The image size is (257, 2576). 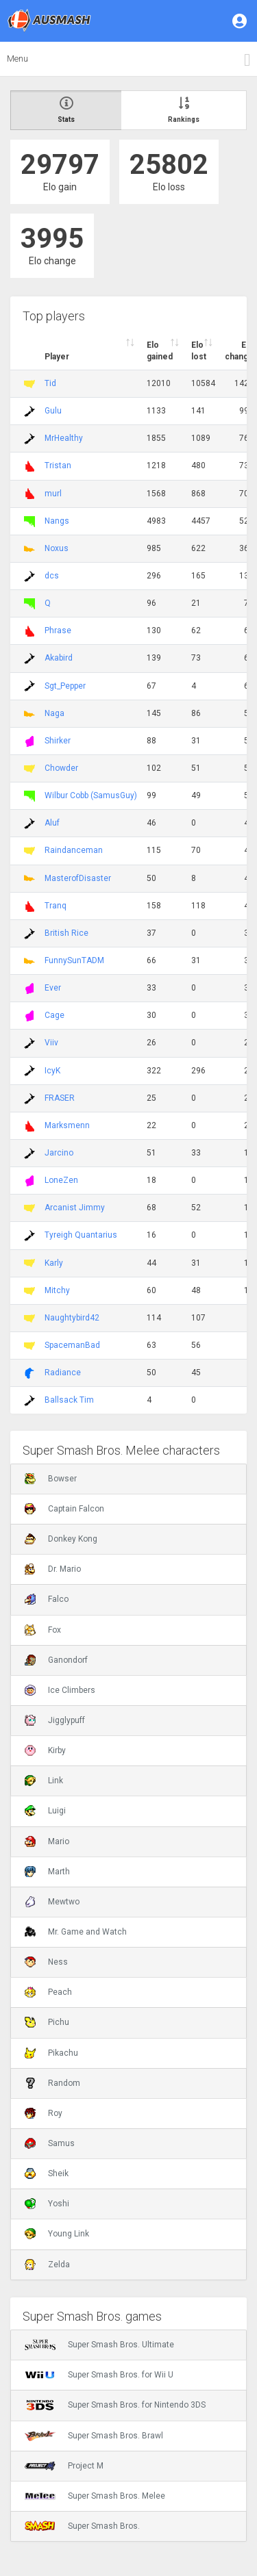 What do you see at coordinates (48, 1992) in the screenshot?
I see `Peach` at bounding box center [48, 1992].